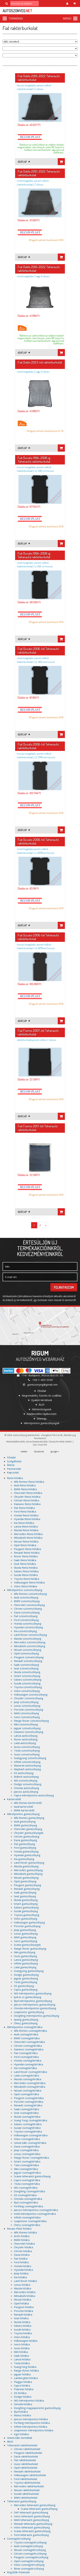 This screenshot has width=80, height=2576. Describe the element at coordinates (26, 2075) in the screenshot. I see `Lada csomagtértálca` at that location.